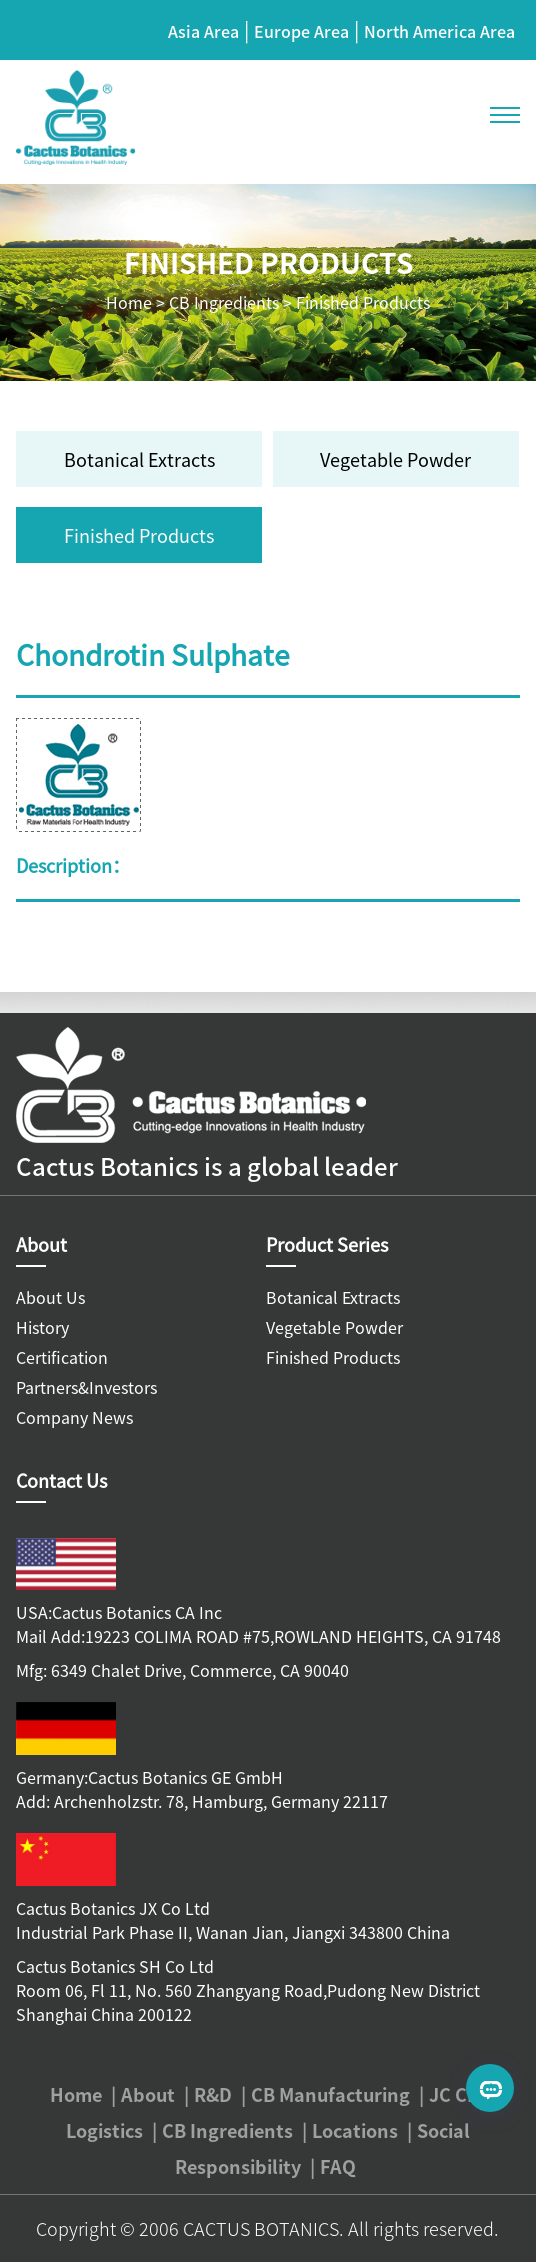  What do you see at coordinates (439, 31) in the screenshot?
I see `North America Area` at bounding box center [439, 31].